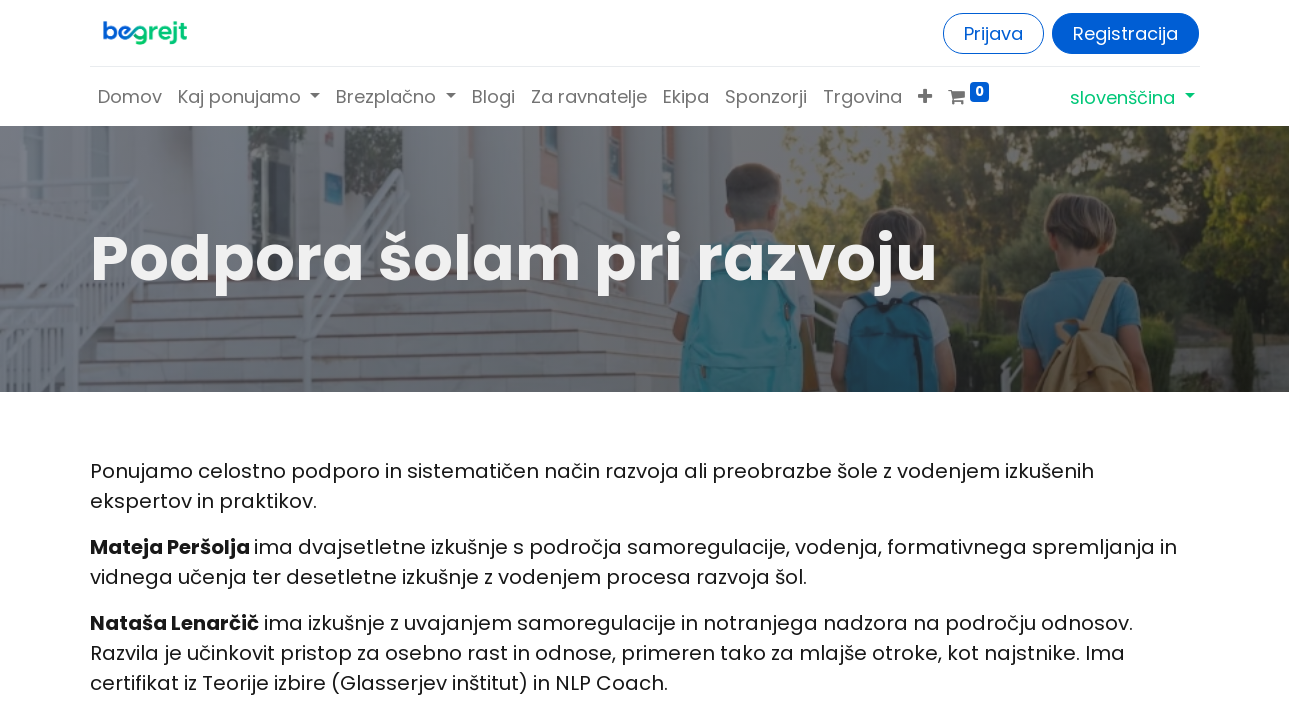 This screenshot has width=1289, height=720. I want to click on [menuitem], so click(130, 96).